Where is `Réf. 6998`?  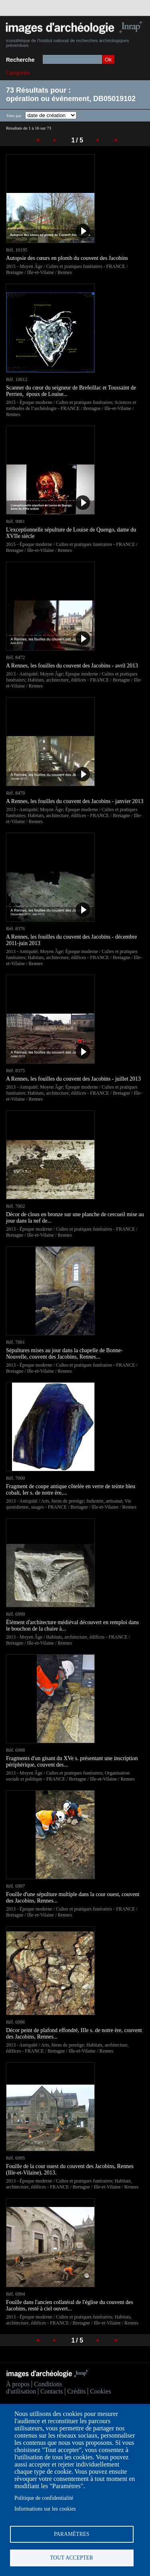
Réf. 6998 is located at coordinates (15, 1750).